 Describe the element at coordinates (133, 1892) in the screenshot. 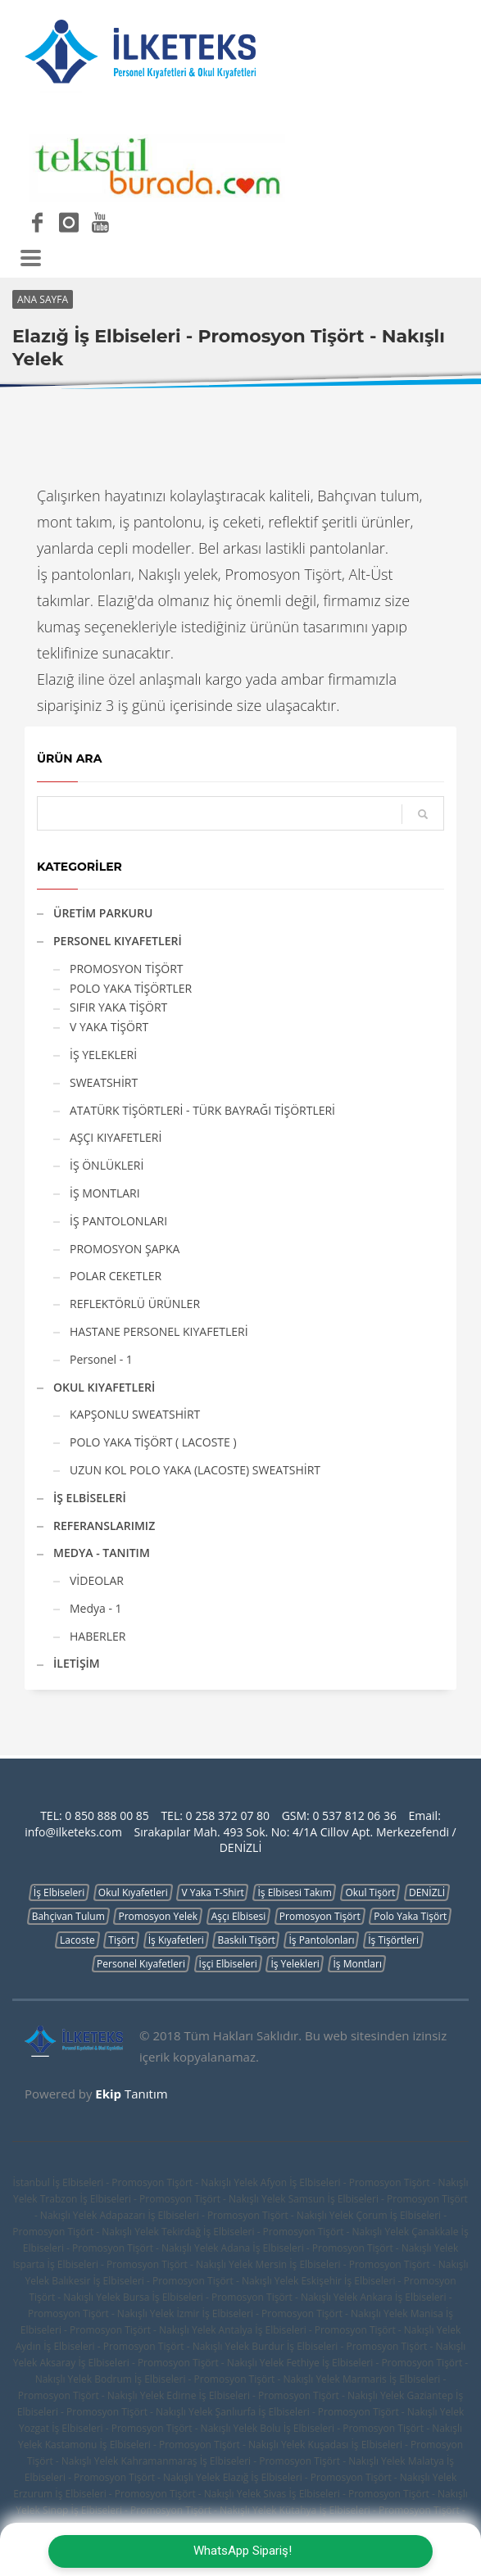

I see `Okul Kıyafetleri` at that location.